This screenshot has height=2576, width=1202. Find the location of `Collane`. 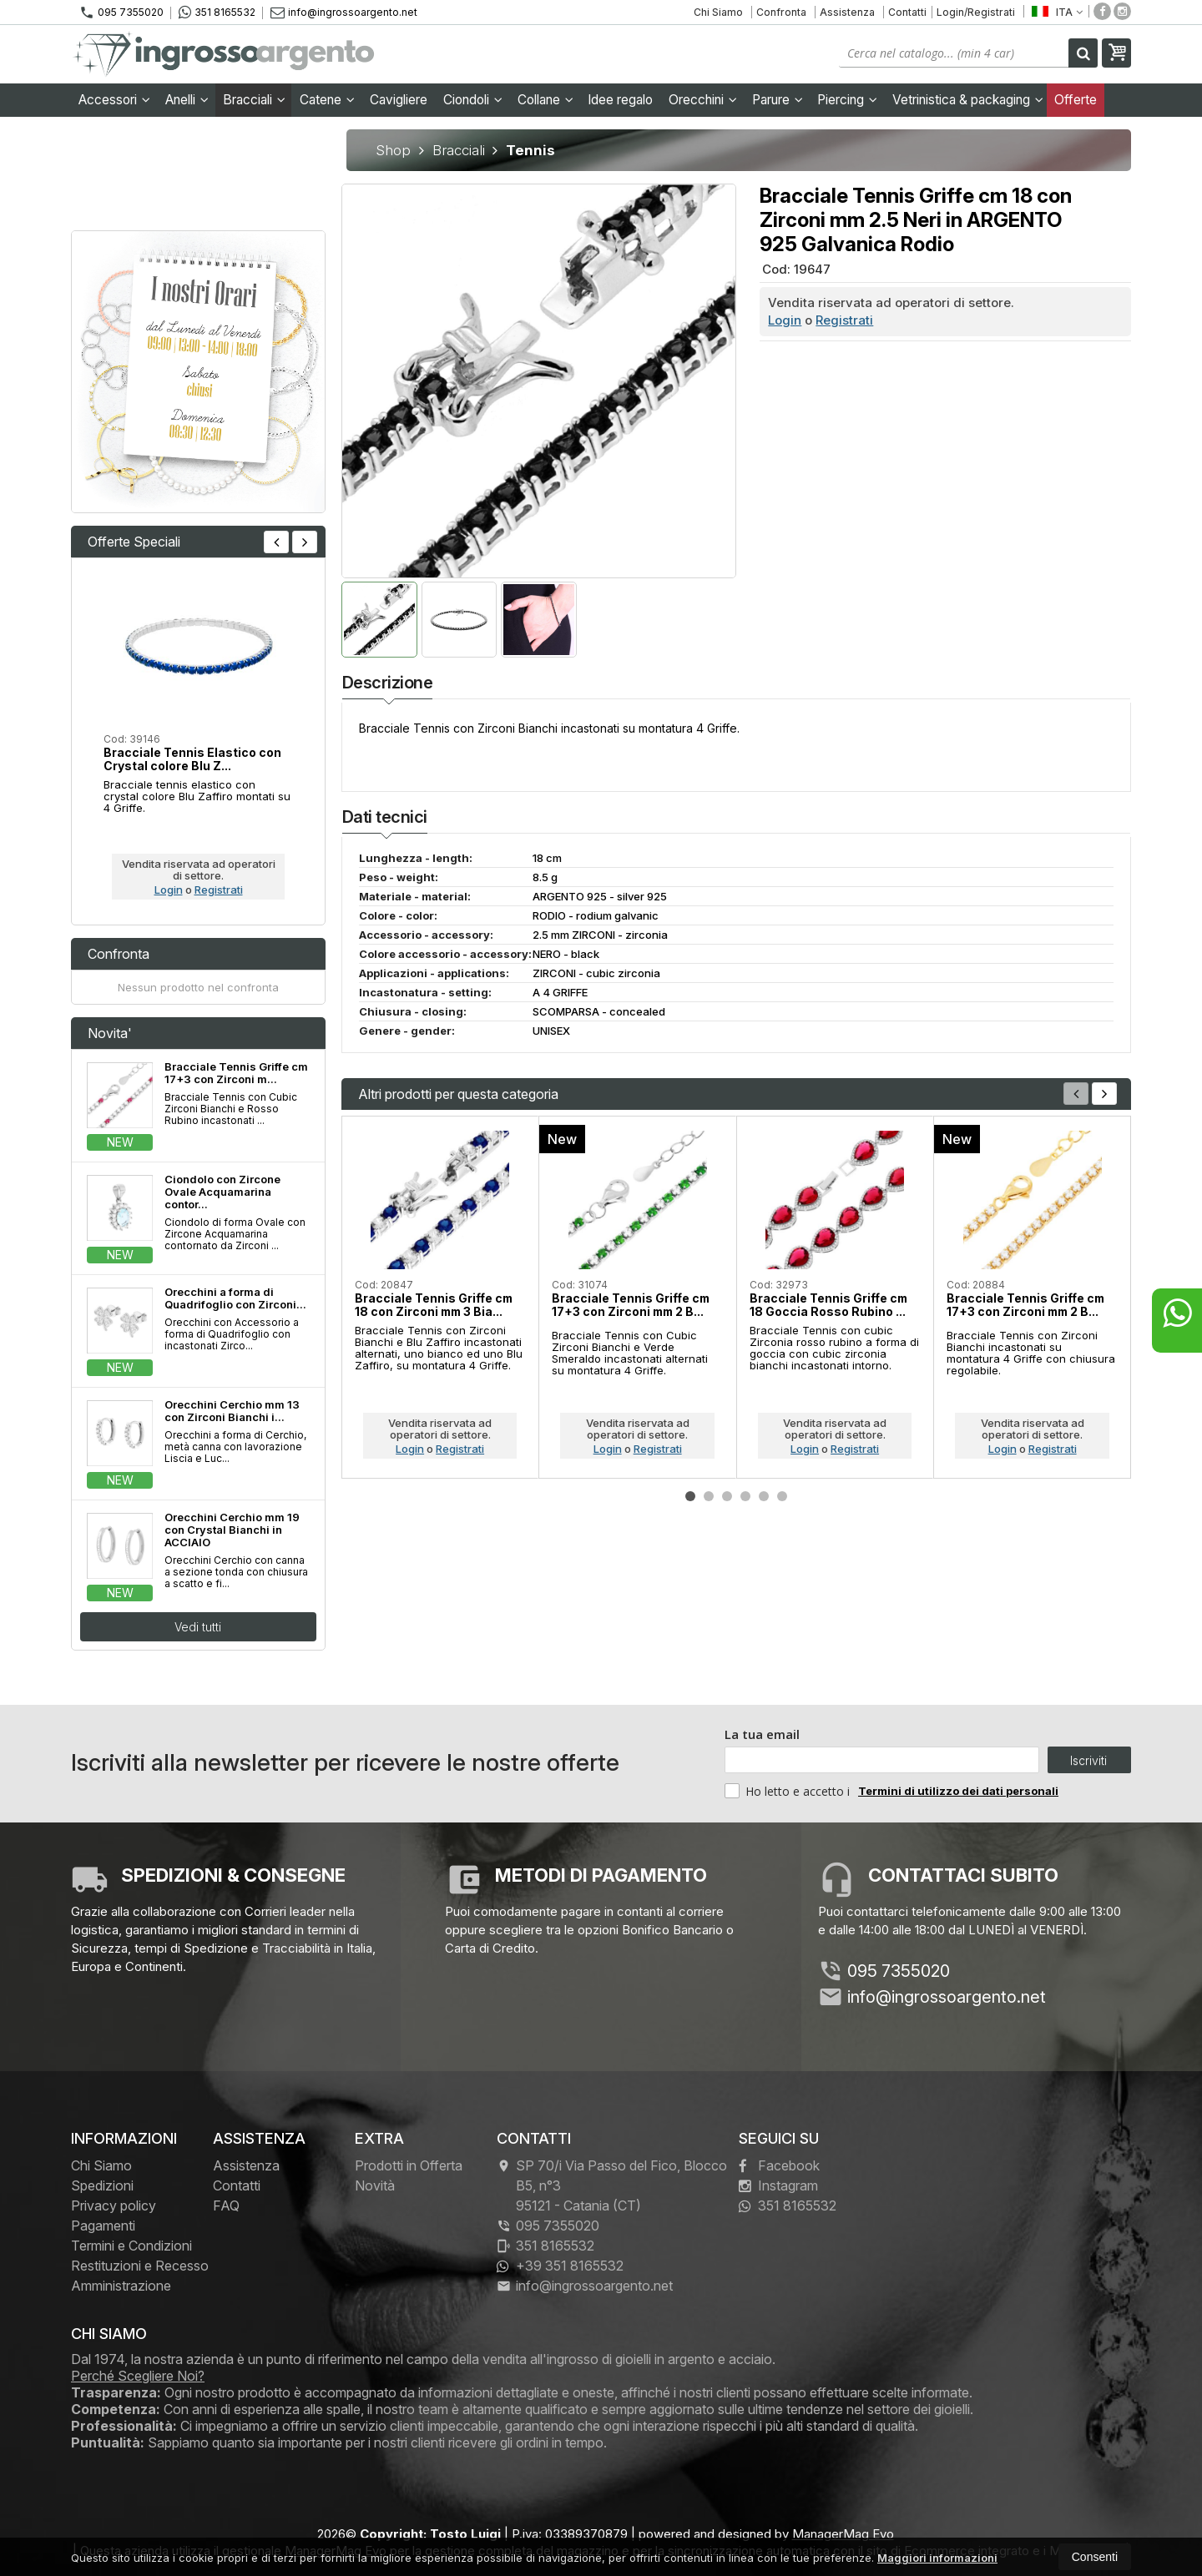

Collane is located at coordinates (545, 100).